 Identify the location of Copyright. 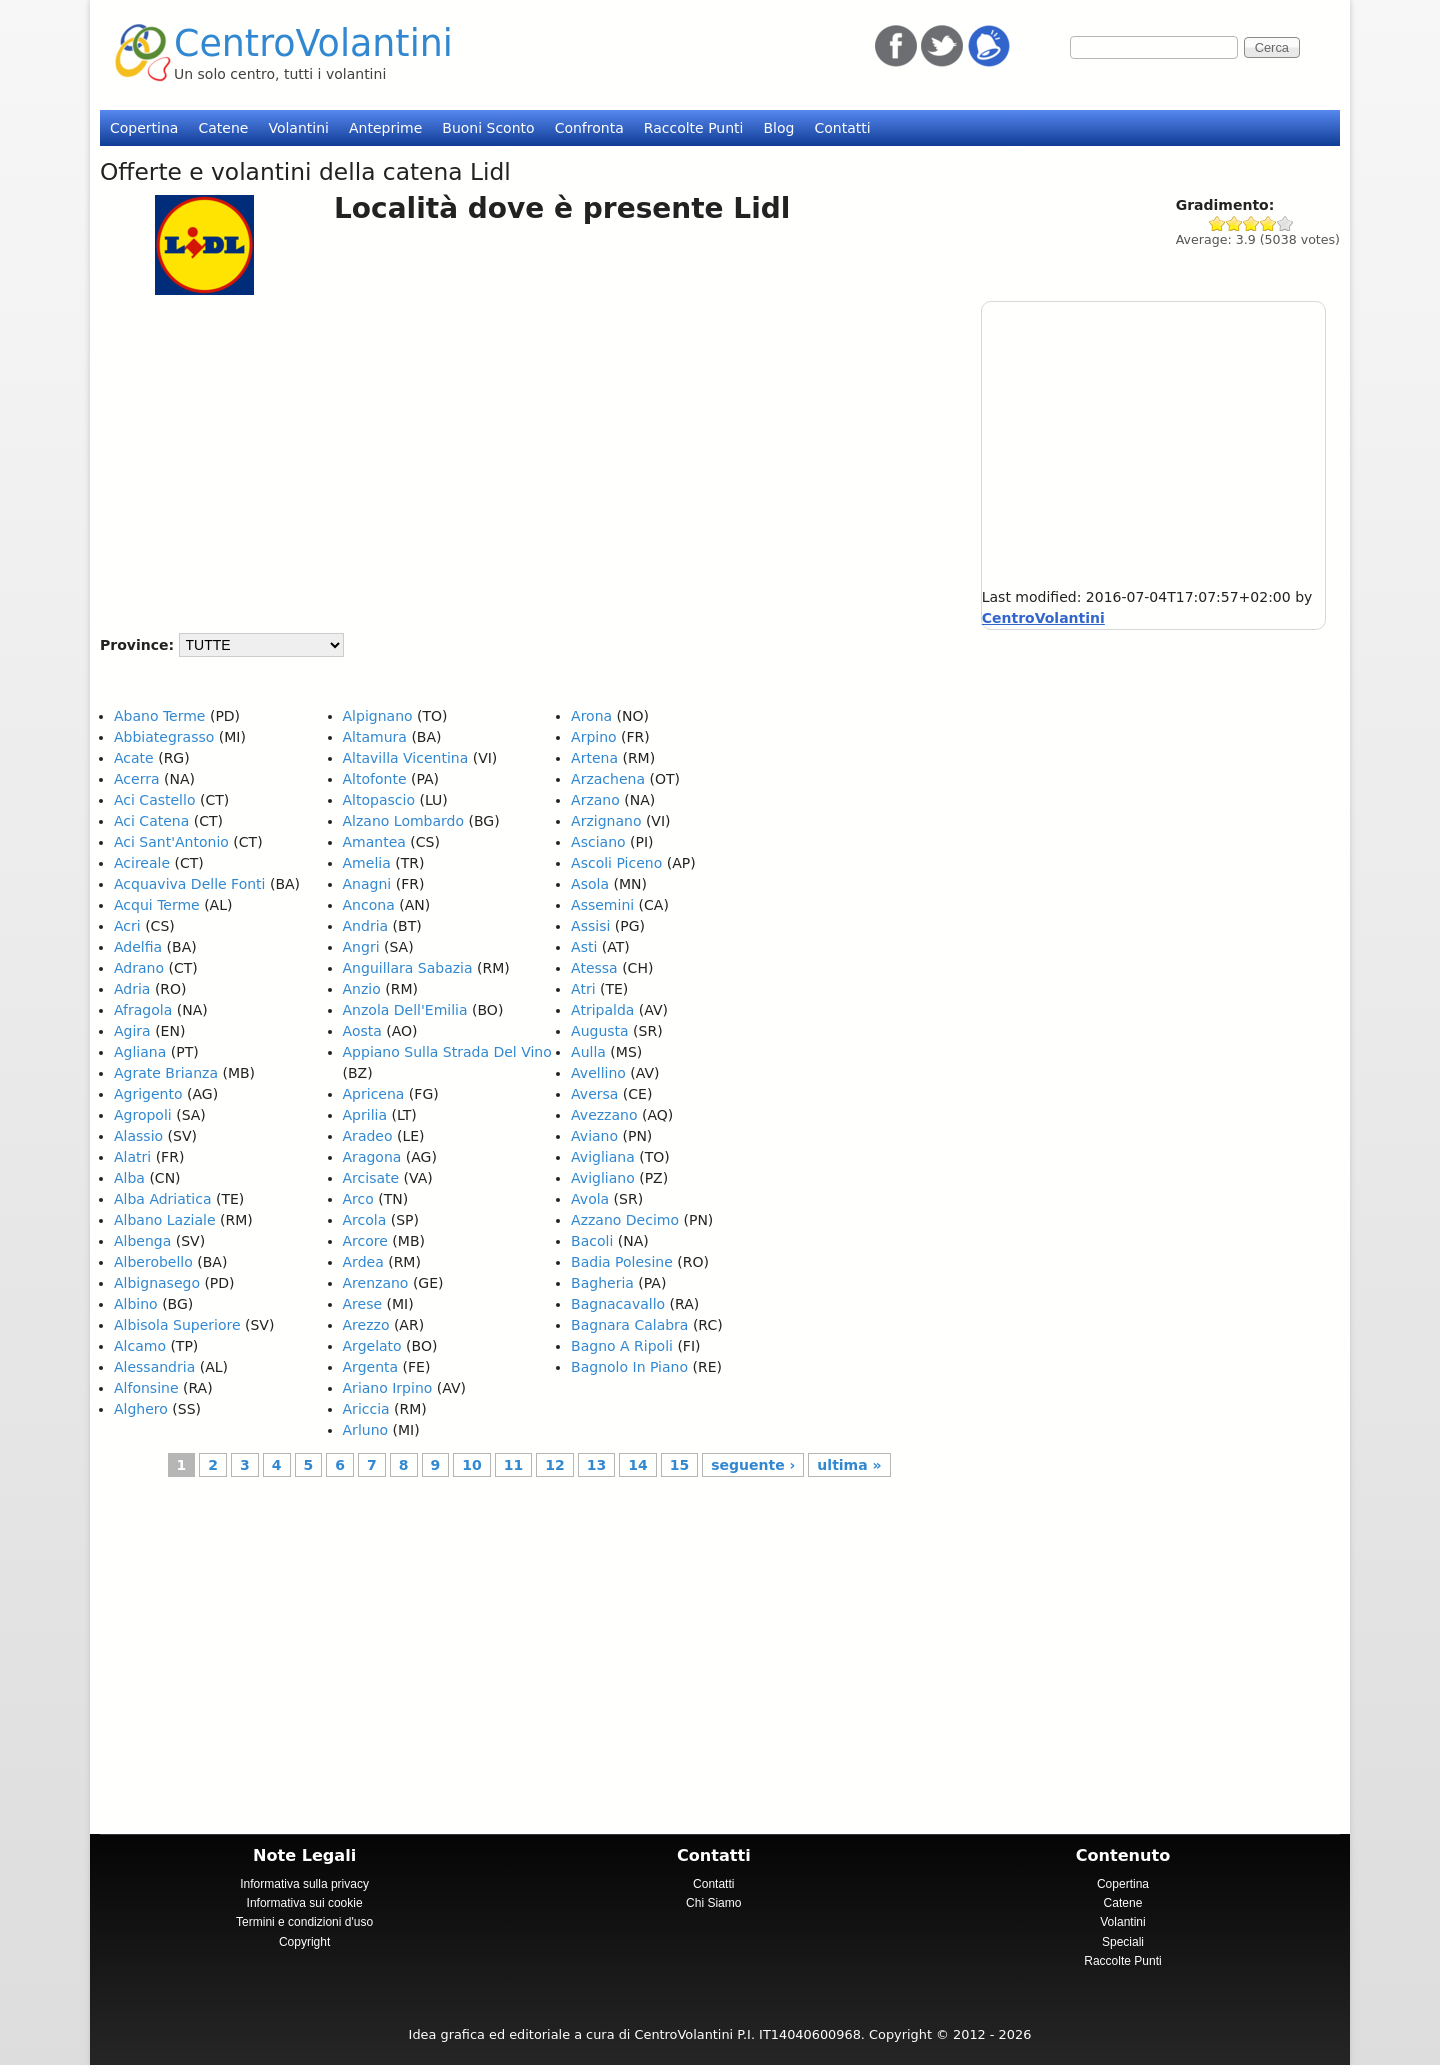
(304, 1942).